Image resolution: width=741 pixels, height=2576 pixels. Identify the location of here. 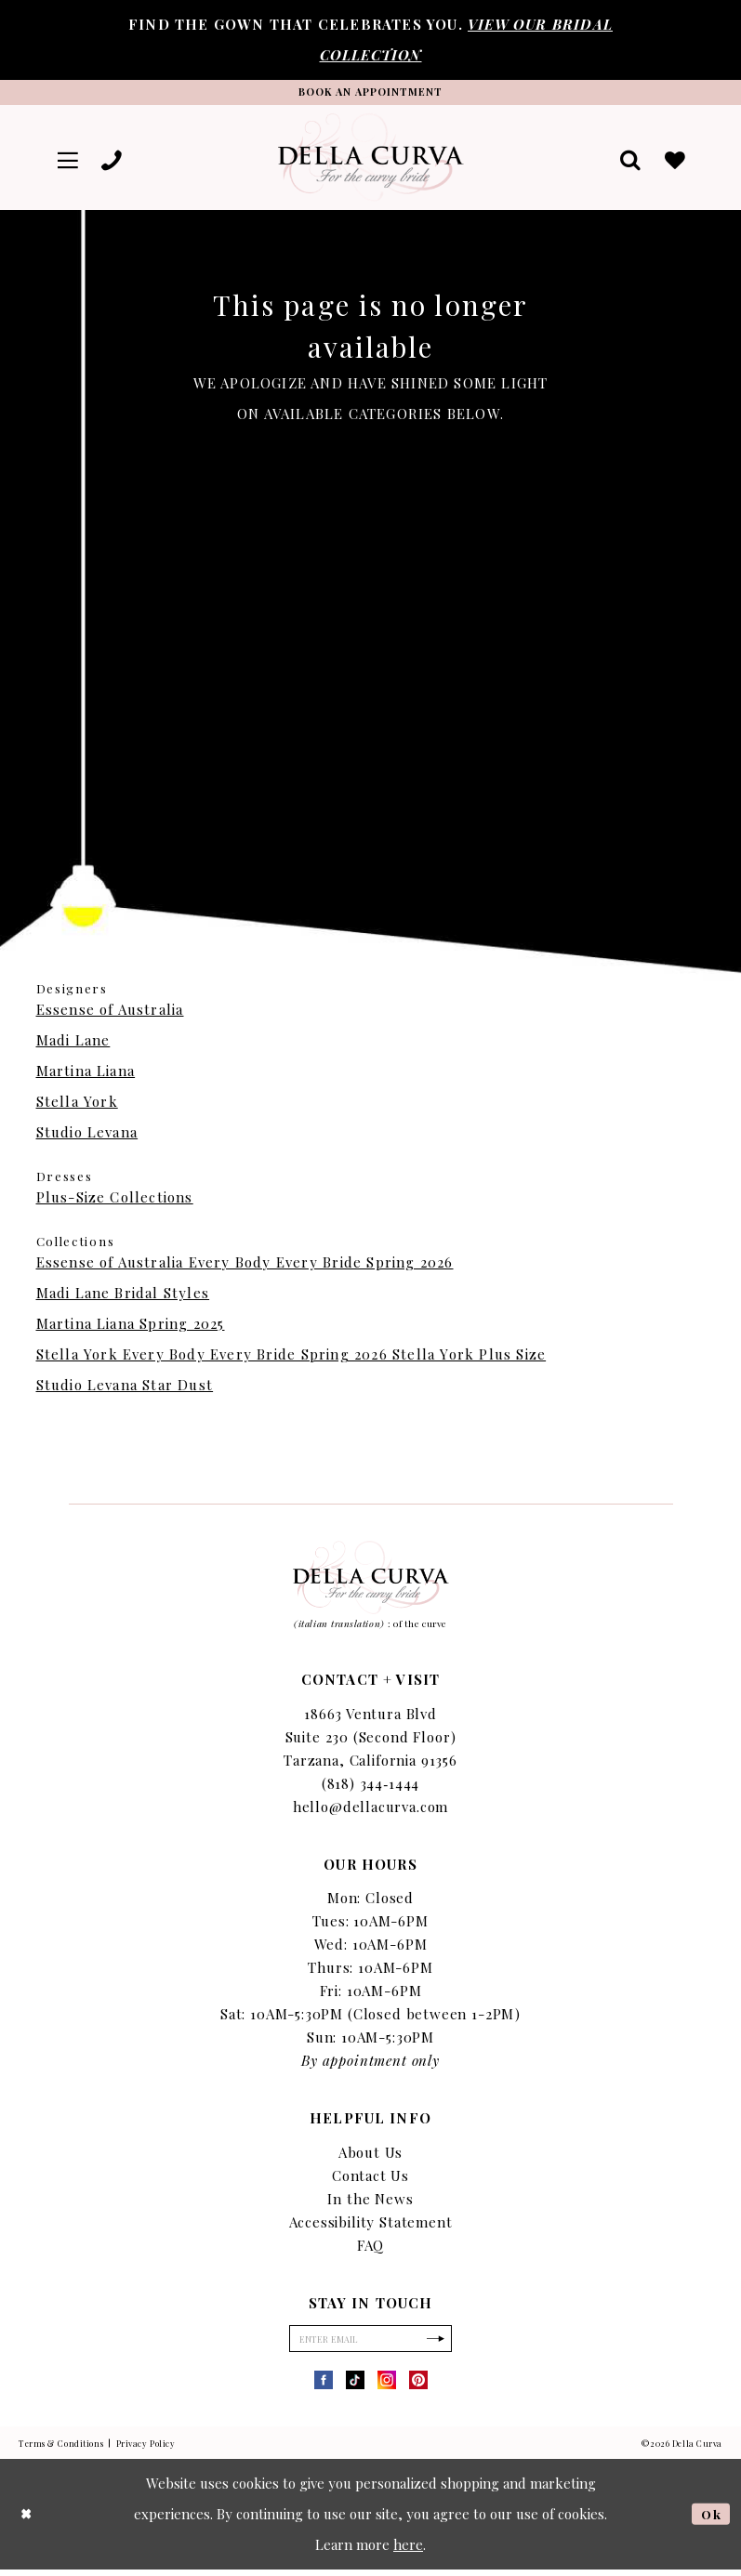
(408, 2551).